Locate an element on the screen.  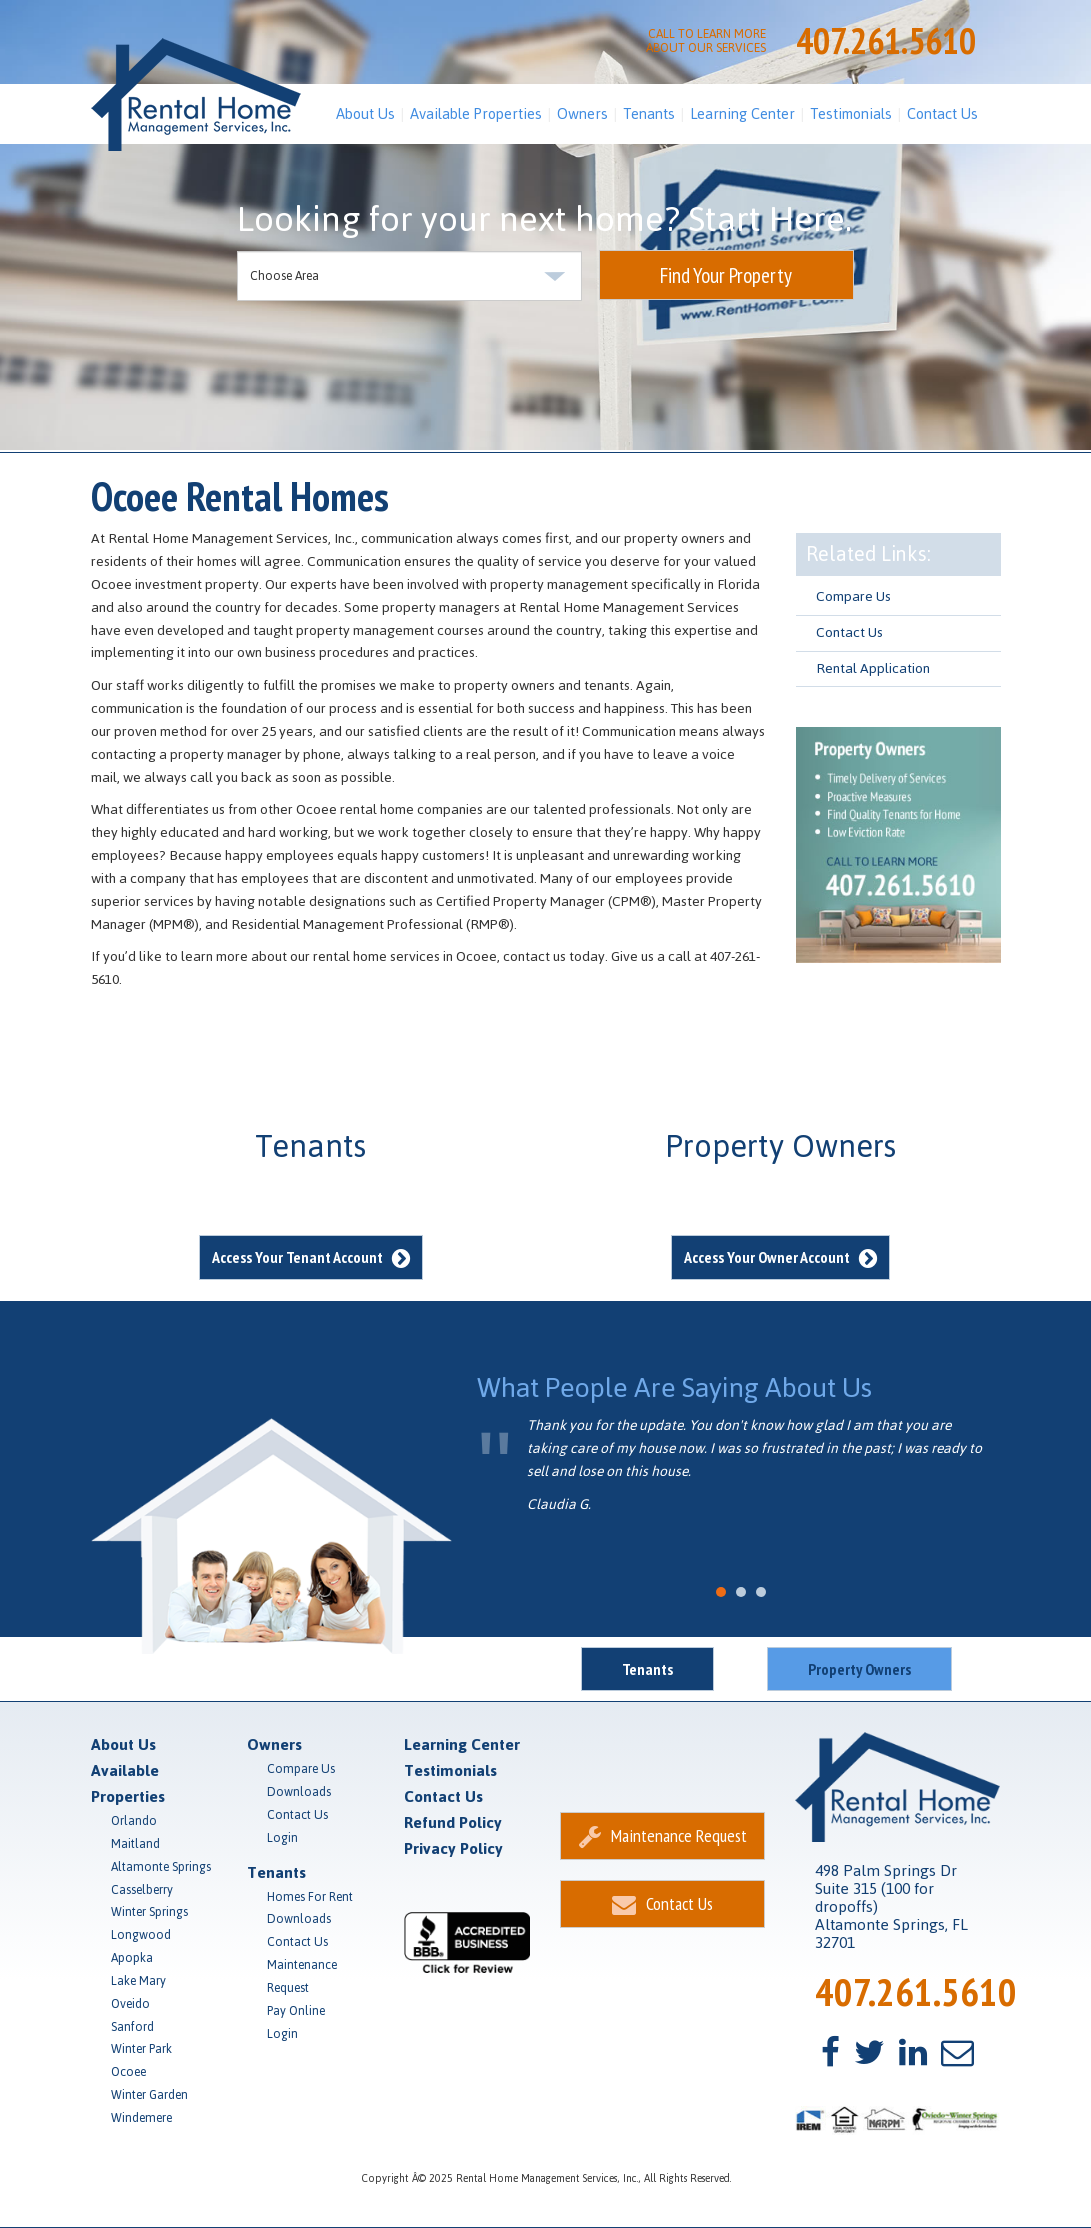
Learning Center is located at coordinates (742, 113).